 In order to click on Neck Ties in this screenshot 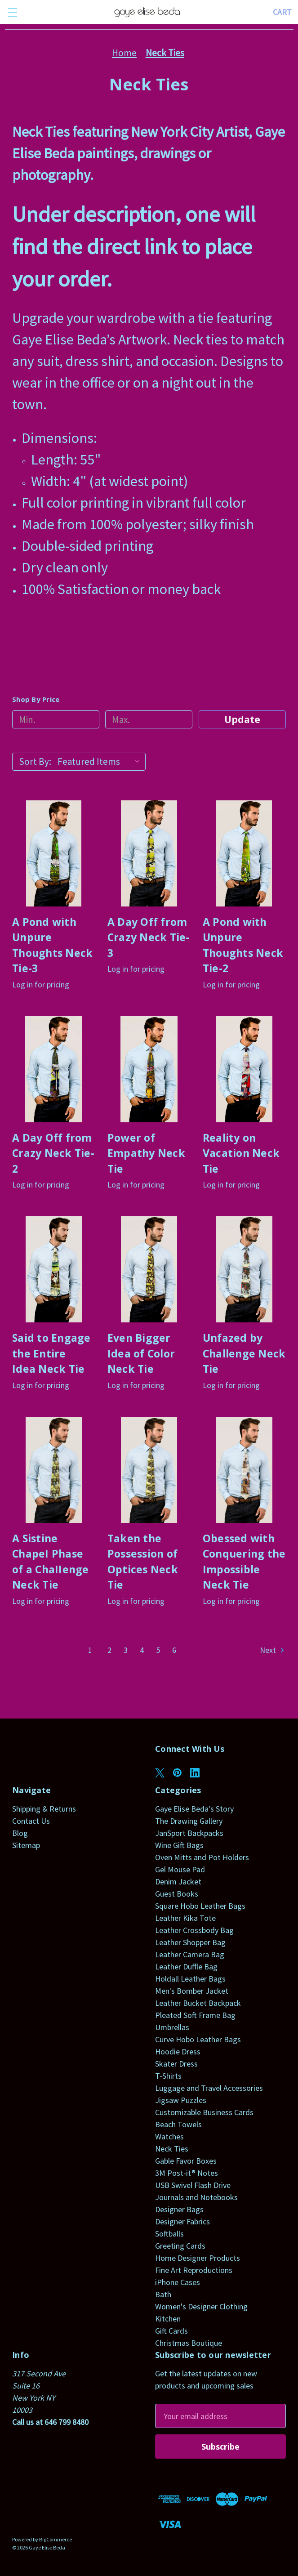, I will do `click(171, 2148)`.